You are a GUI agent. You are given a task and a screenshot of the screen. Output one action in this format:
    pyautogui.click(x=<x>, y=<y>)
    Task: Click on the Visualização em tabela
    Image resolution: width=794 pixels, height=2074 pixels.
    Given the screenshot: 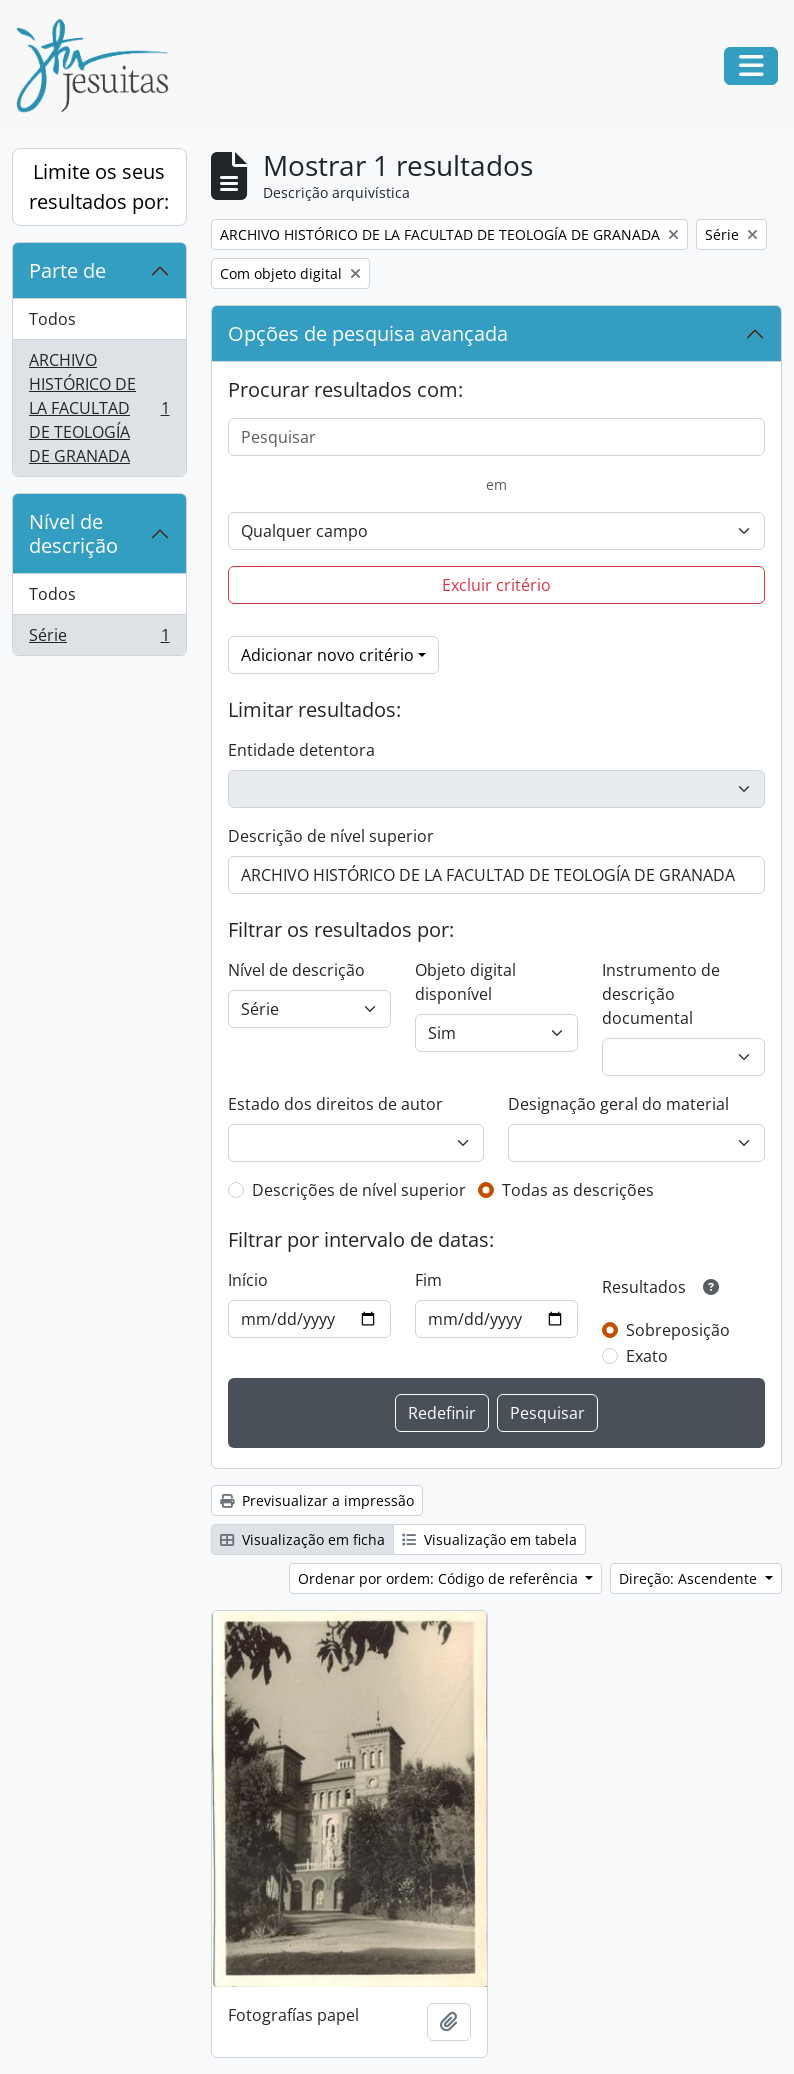 What is the action you would take?
    pyautogui.click(x=489, y=1539)
    